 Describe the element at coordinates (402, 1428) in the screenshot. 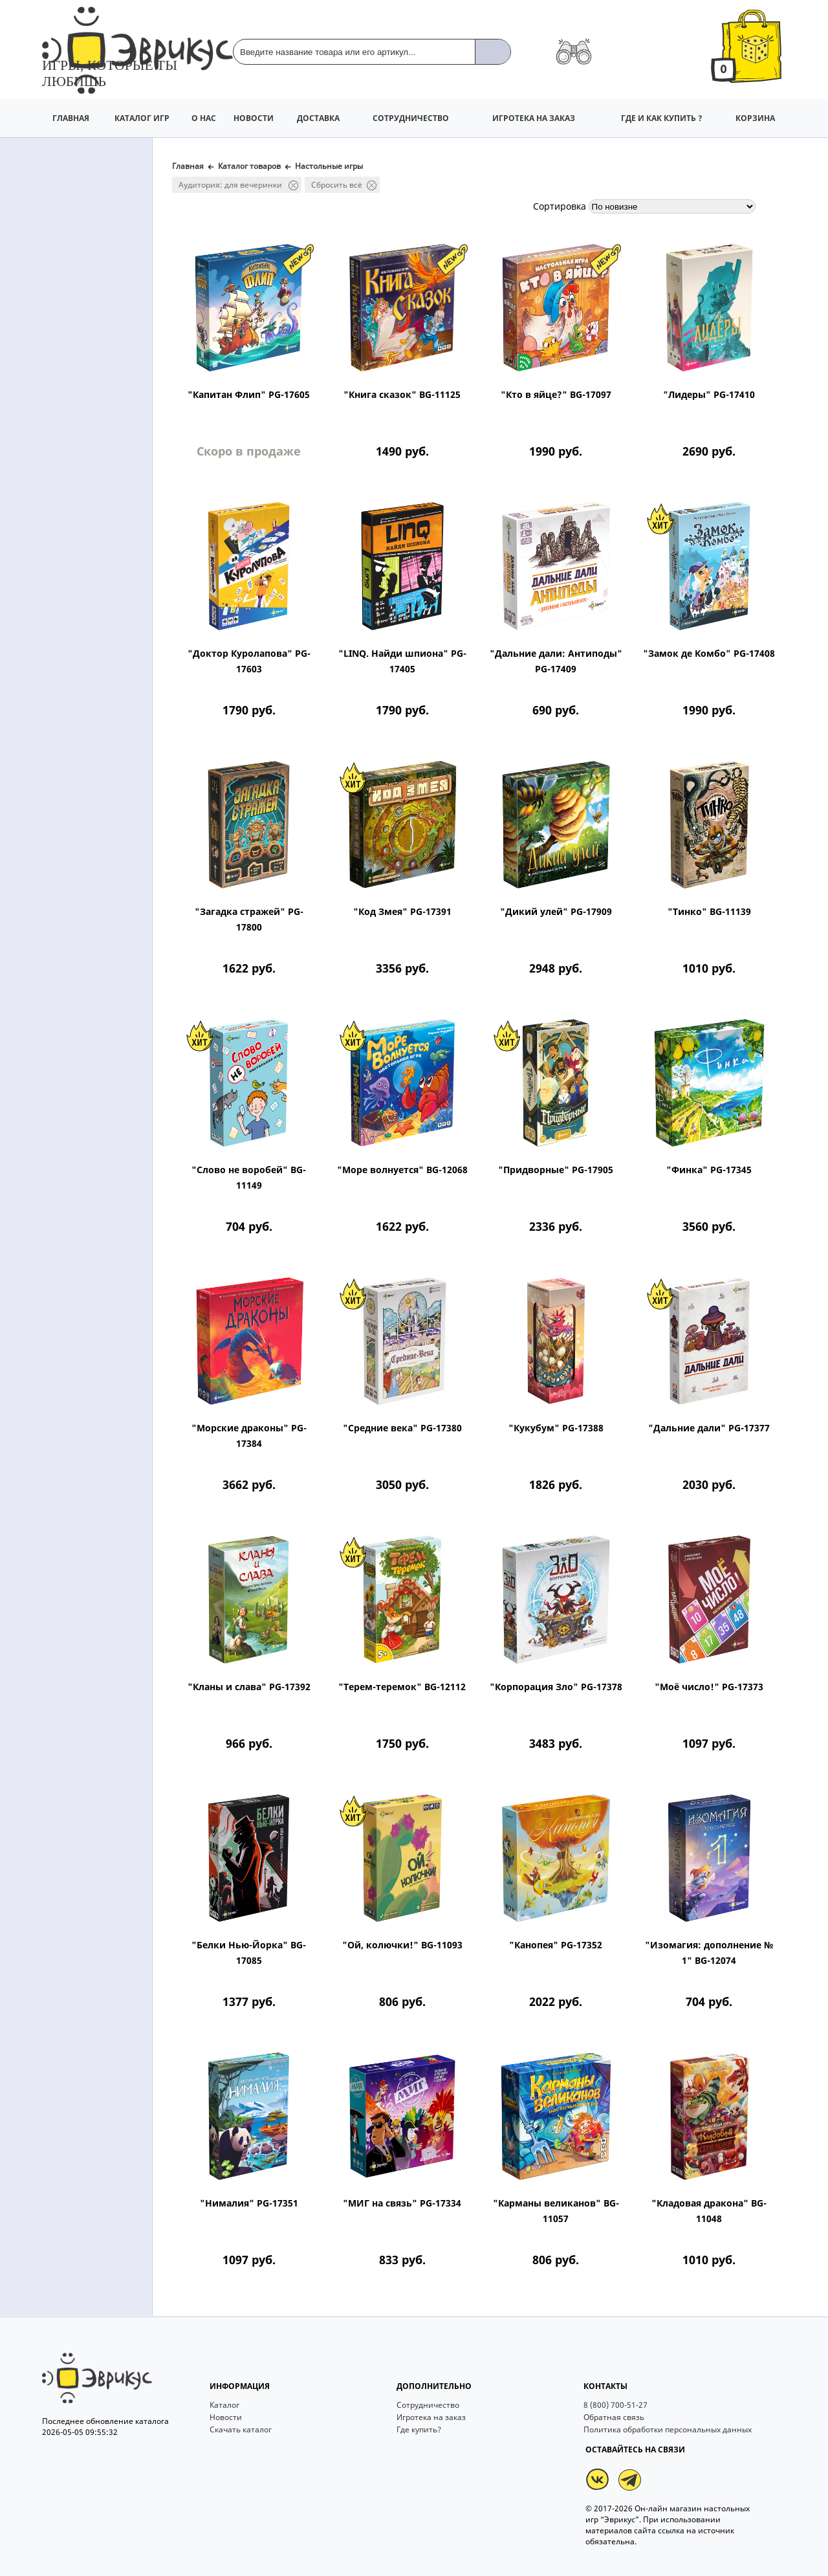

I see `"Средние века" PG-17380` at that location.